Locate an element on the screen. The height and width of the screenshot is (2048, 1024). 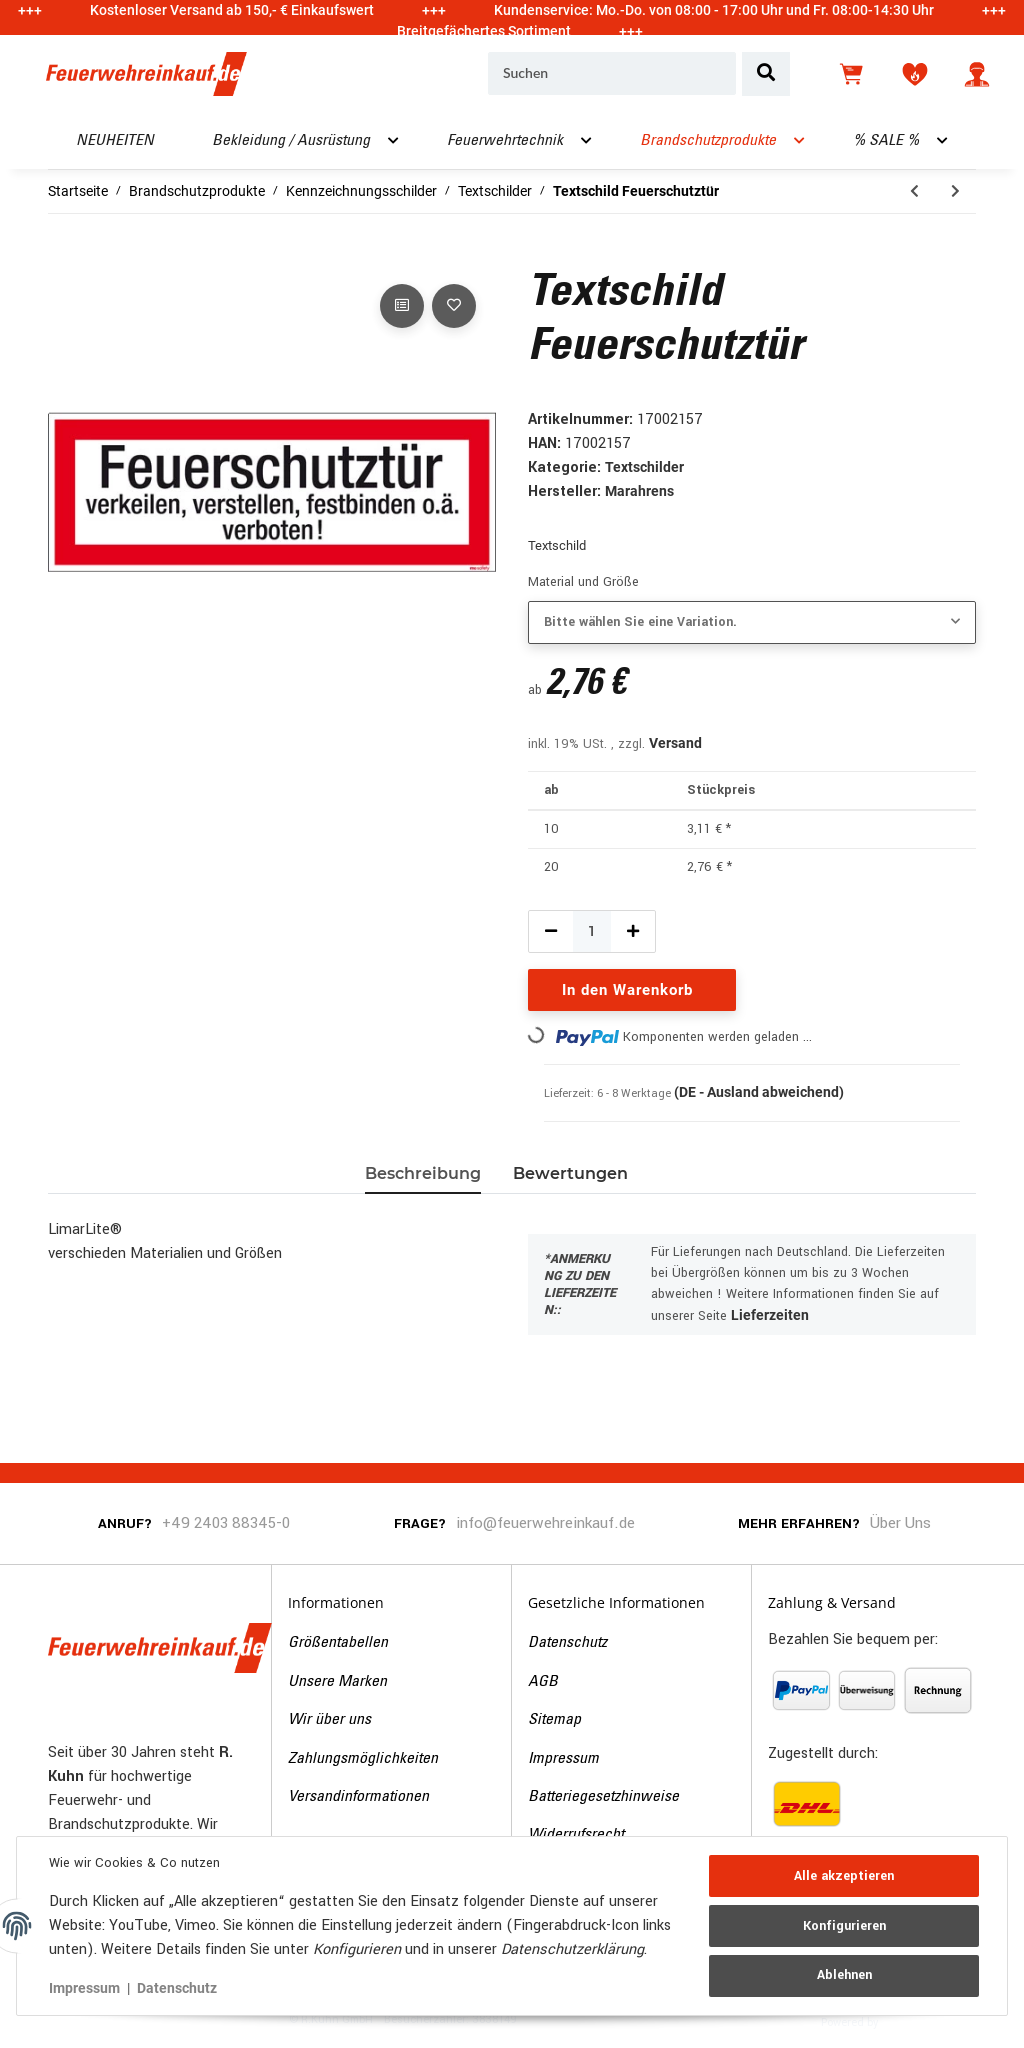
Impressum is located at coordinates (563, 1759).